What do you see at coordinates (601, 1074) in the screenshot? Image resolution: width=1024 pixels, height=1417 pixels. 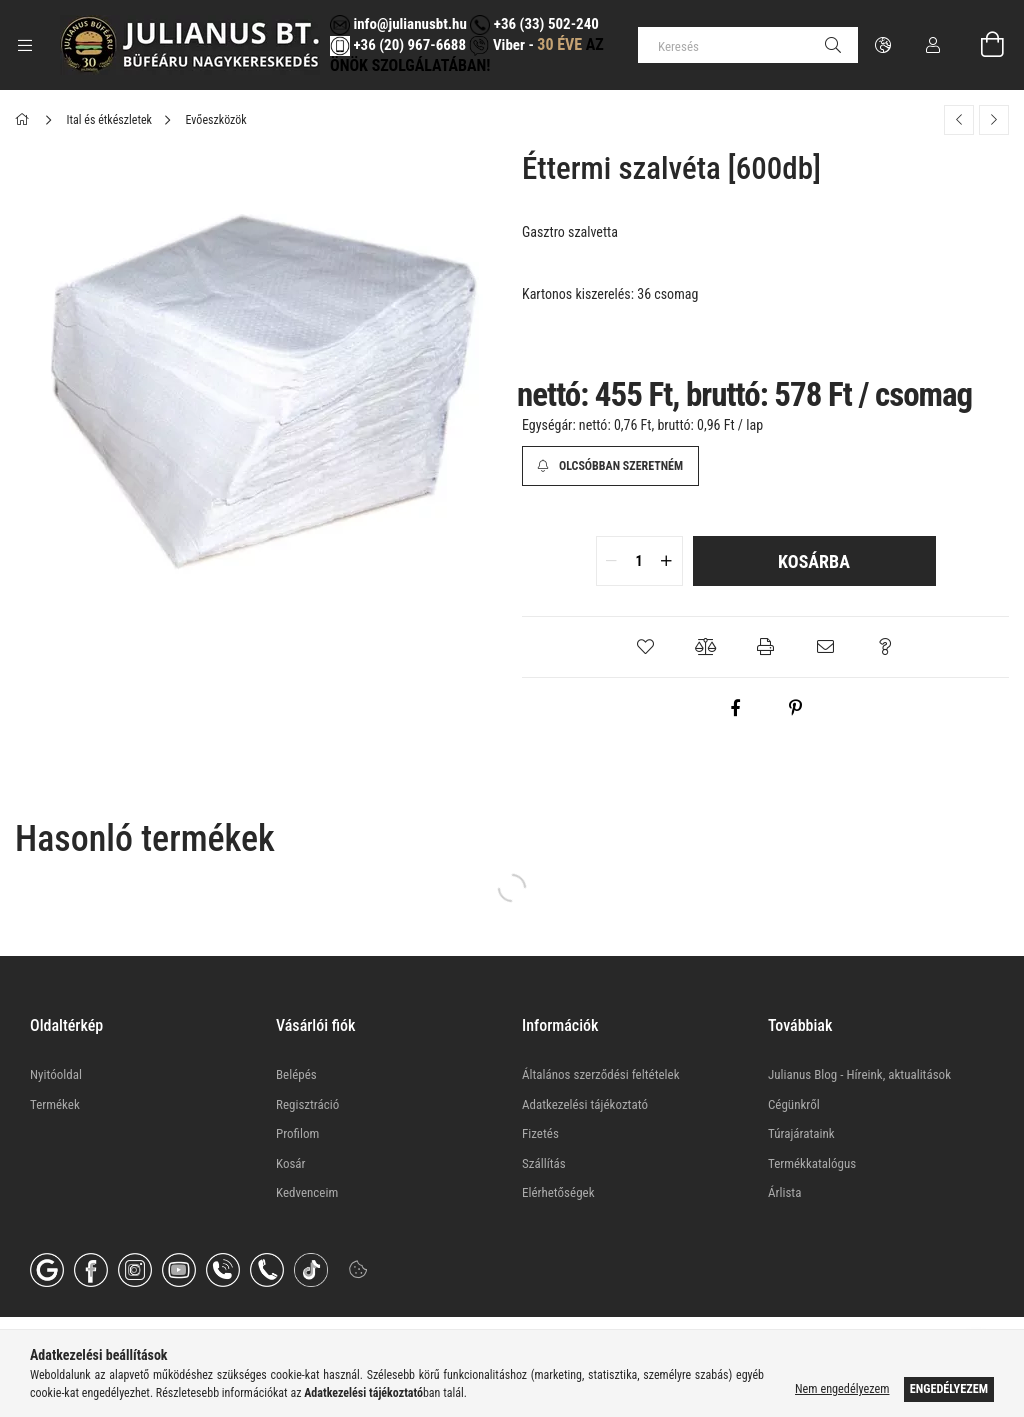 I see `Általános szerződési feltételek` at bounding box center [601, 1074].